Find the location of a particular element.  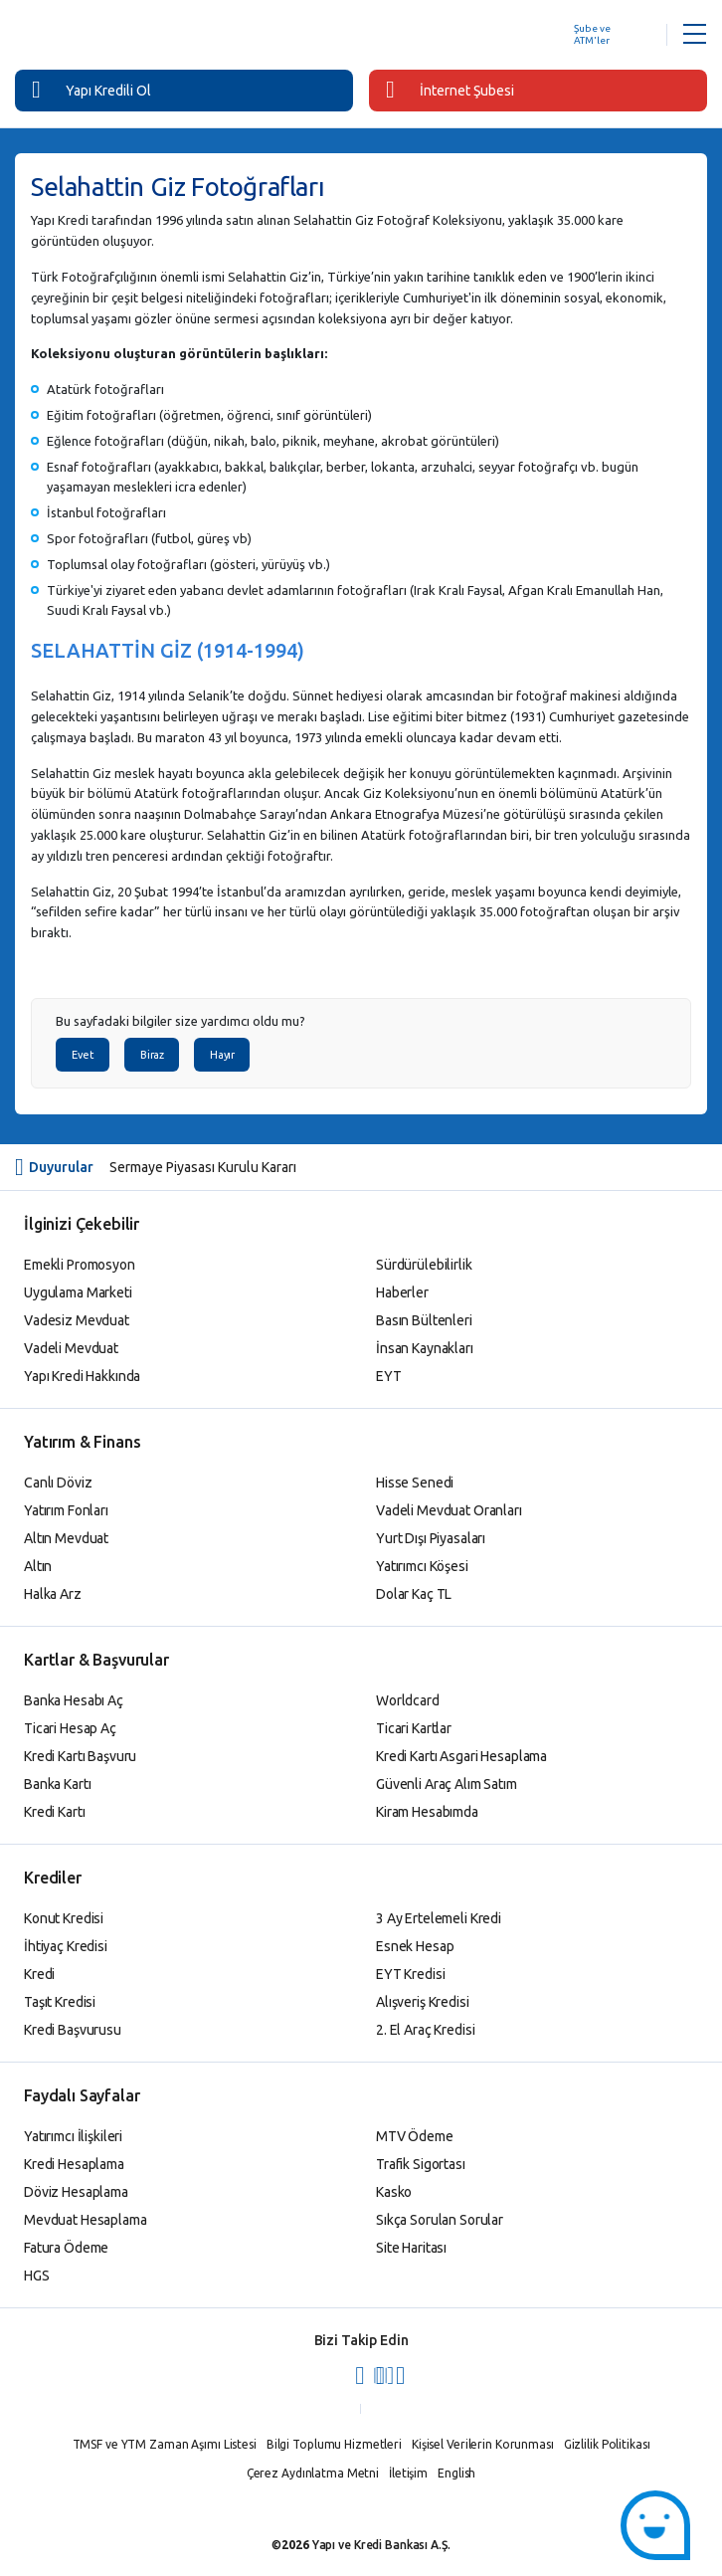

Halka Arz is located at coordinates (53, 1594).